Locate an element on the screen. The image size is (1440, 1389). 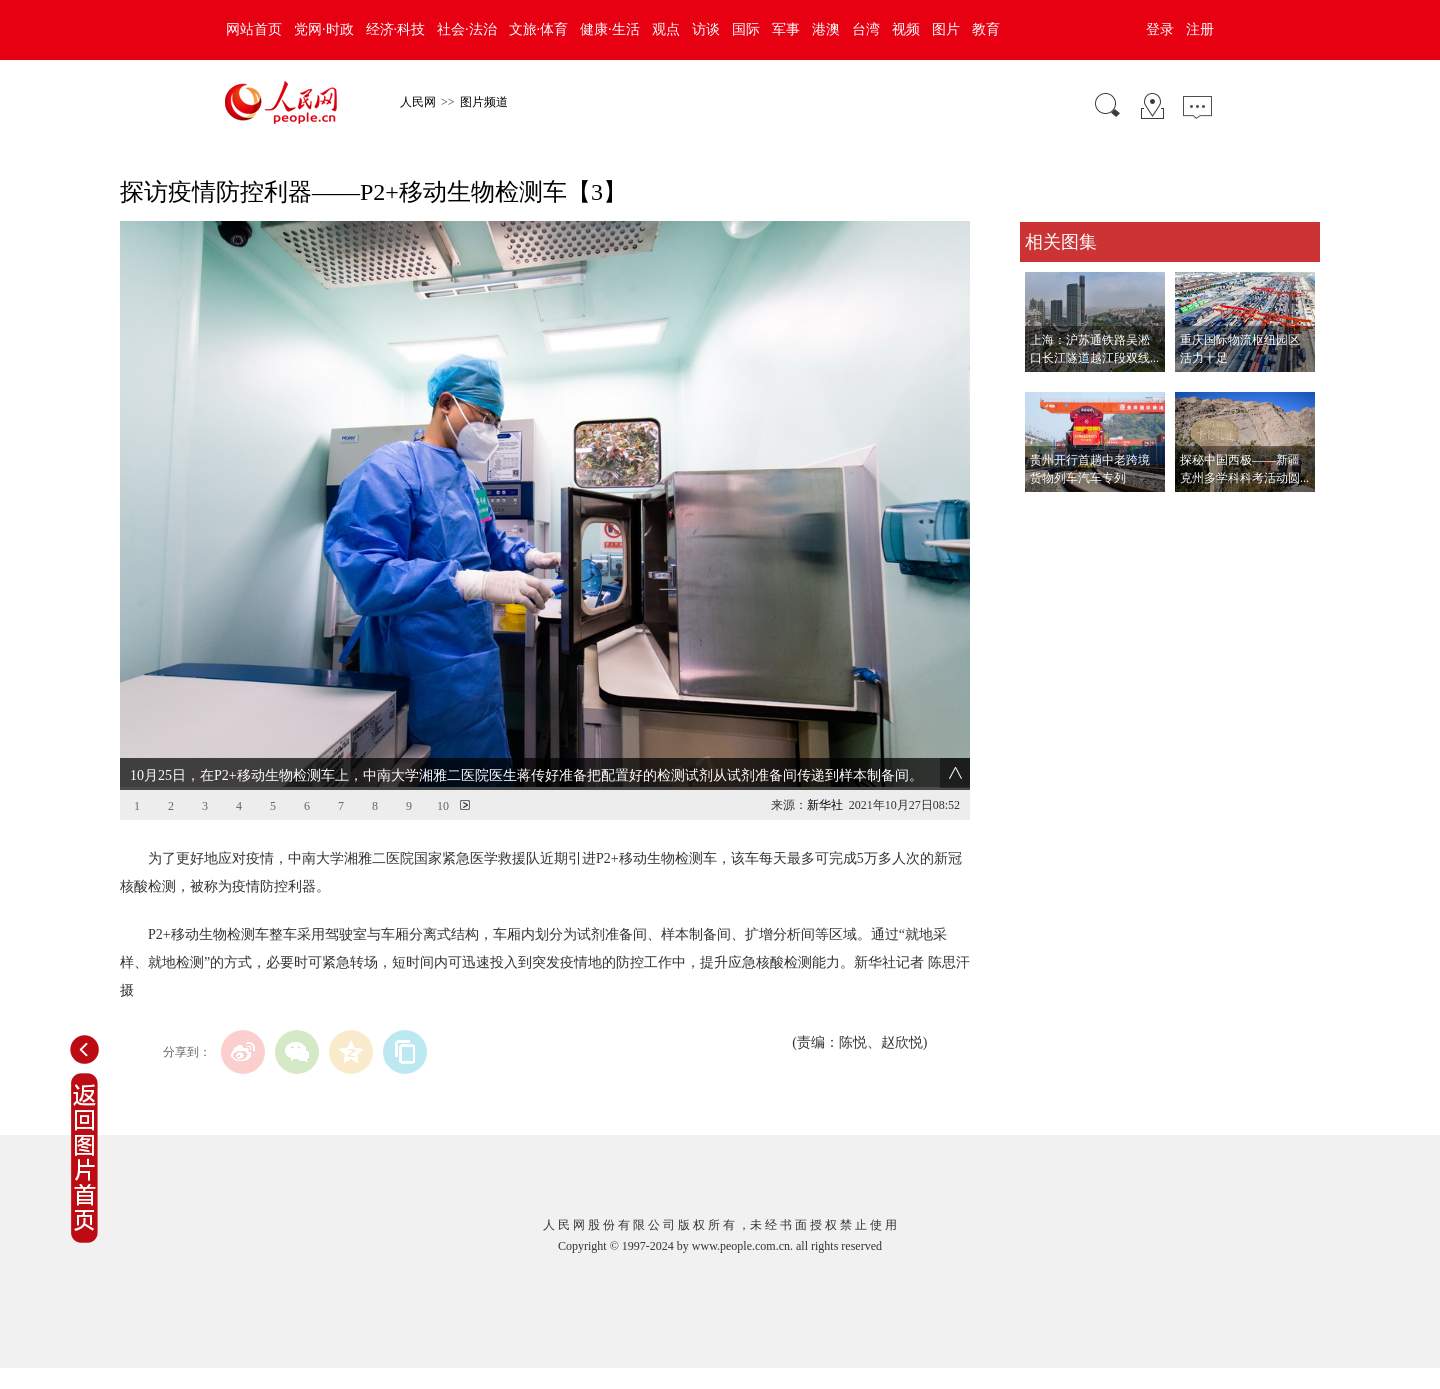
视频 is located at coordinates (906, 29).